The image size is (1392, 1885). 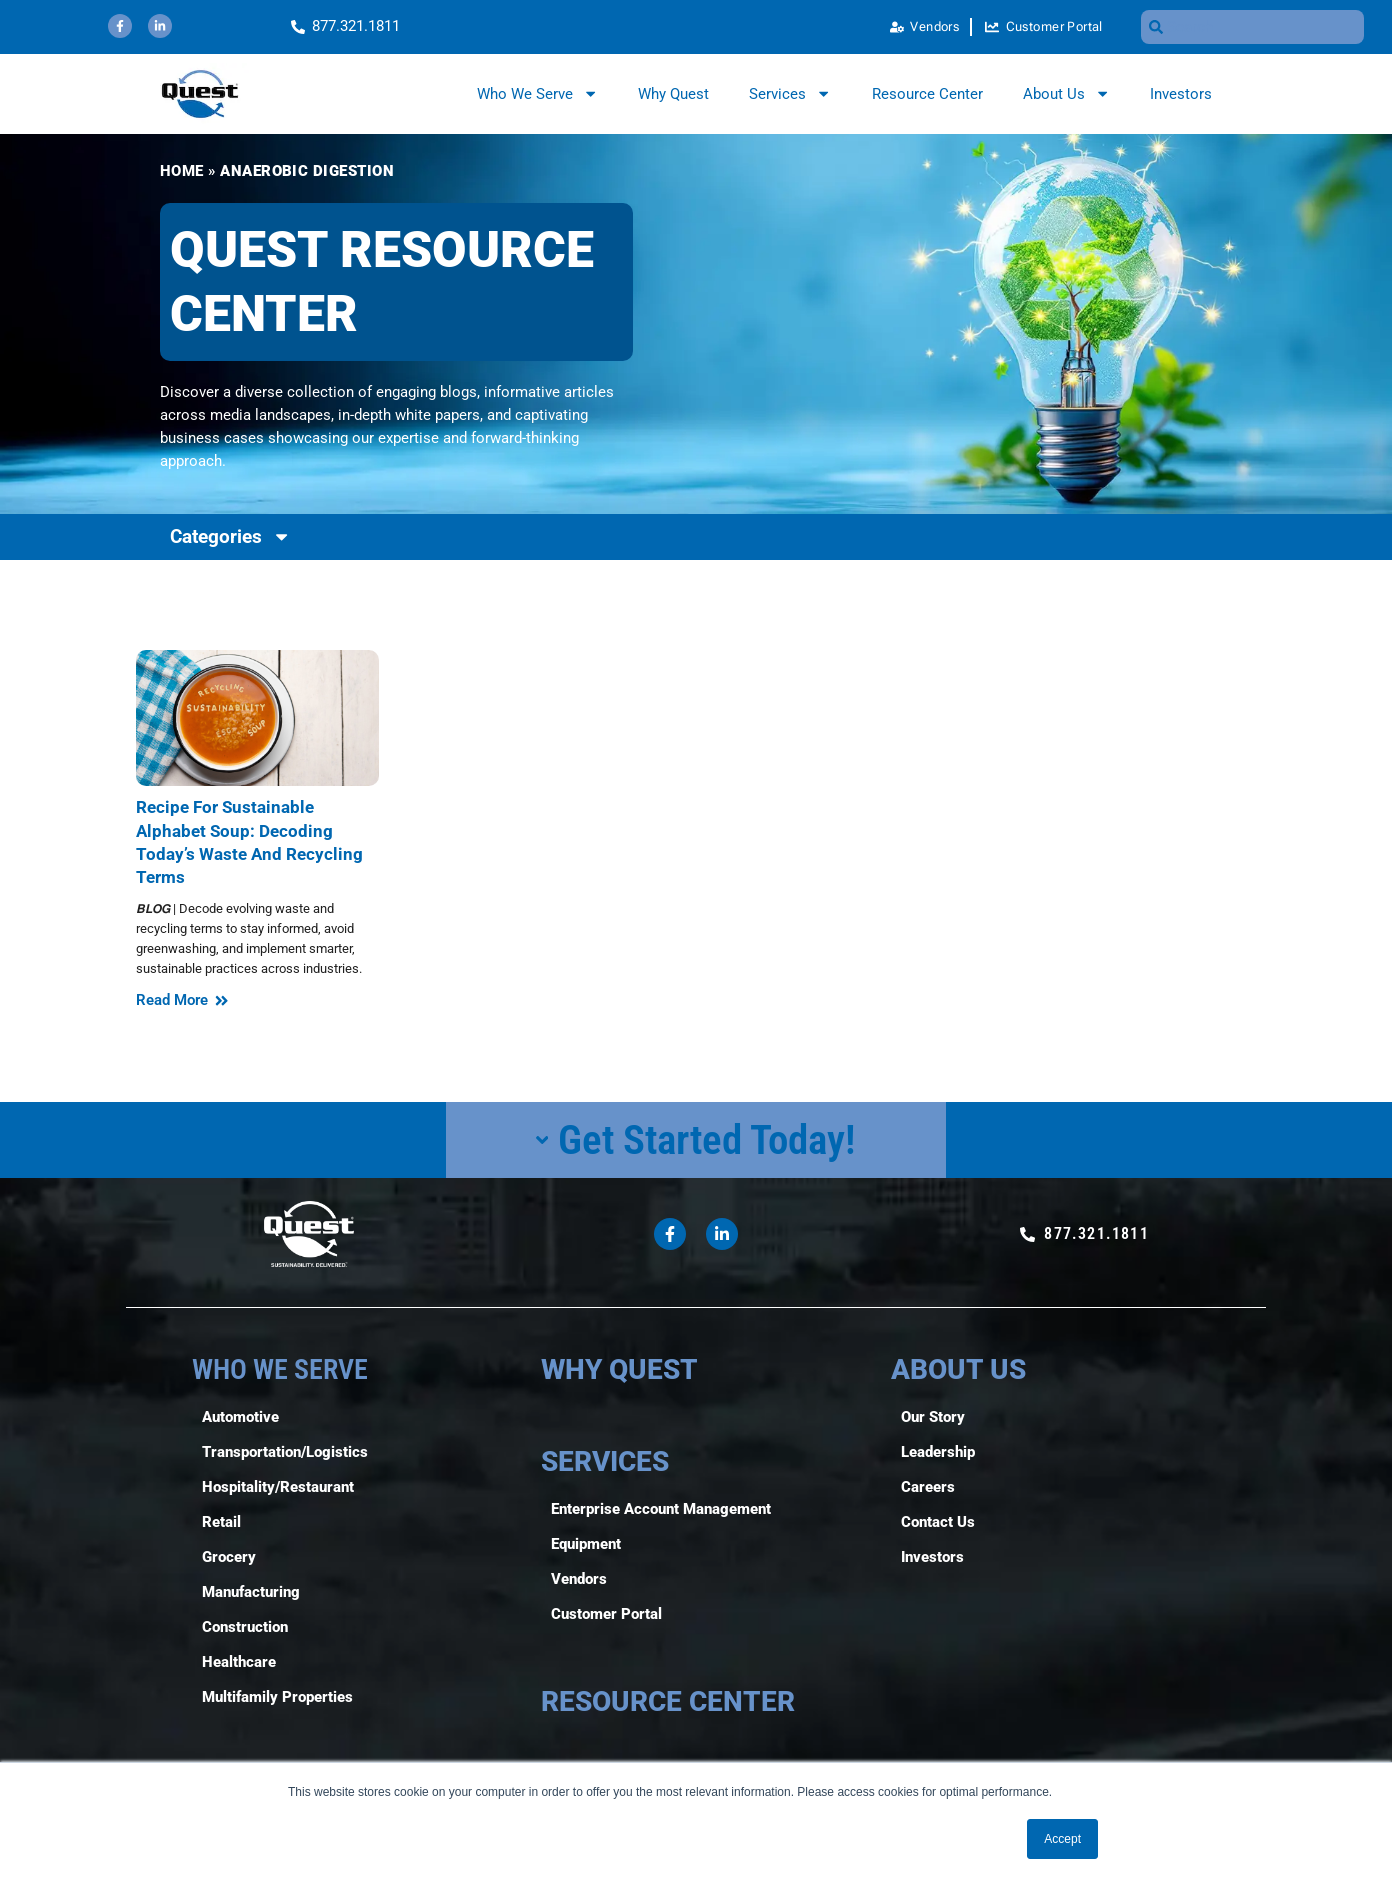 What do you see at coordinates (1062, 1839) in the screenshot?
I see `Accept [button]` at bounding box center [1062, 1839].